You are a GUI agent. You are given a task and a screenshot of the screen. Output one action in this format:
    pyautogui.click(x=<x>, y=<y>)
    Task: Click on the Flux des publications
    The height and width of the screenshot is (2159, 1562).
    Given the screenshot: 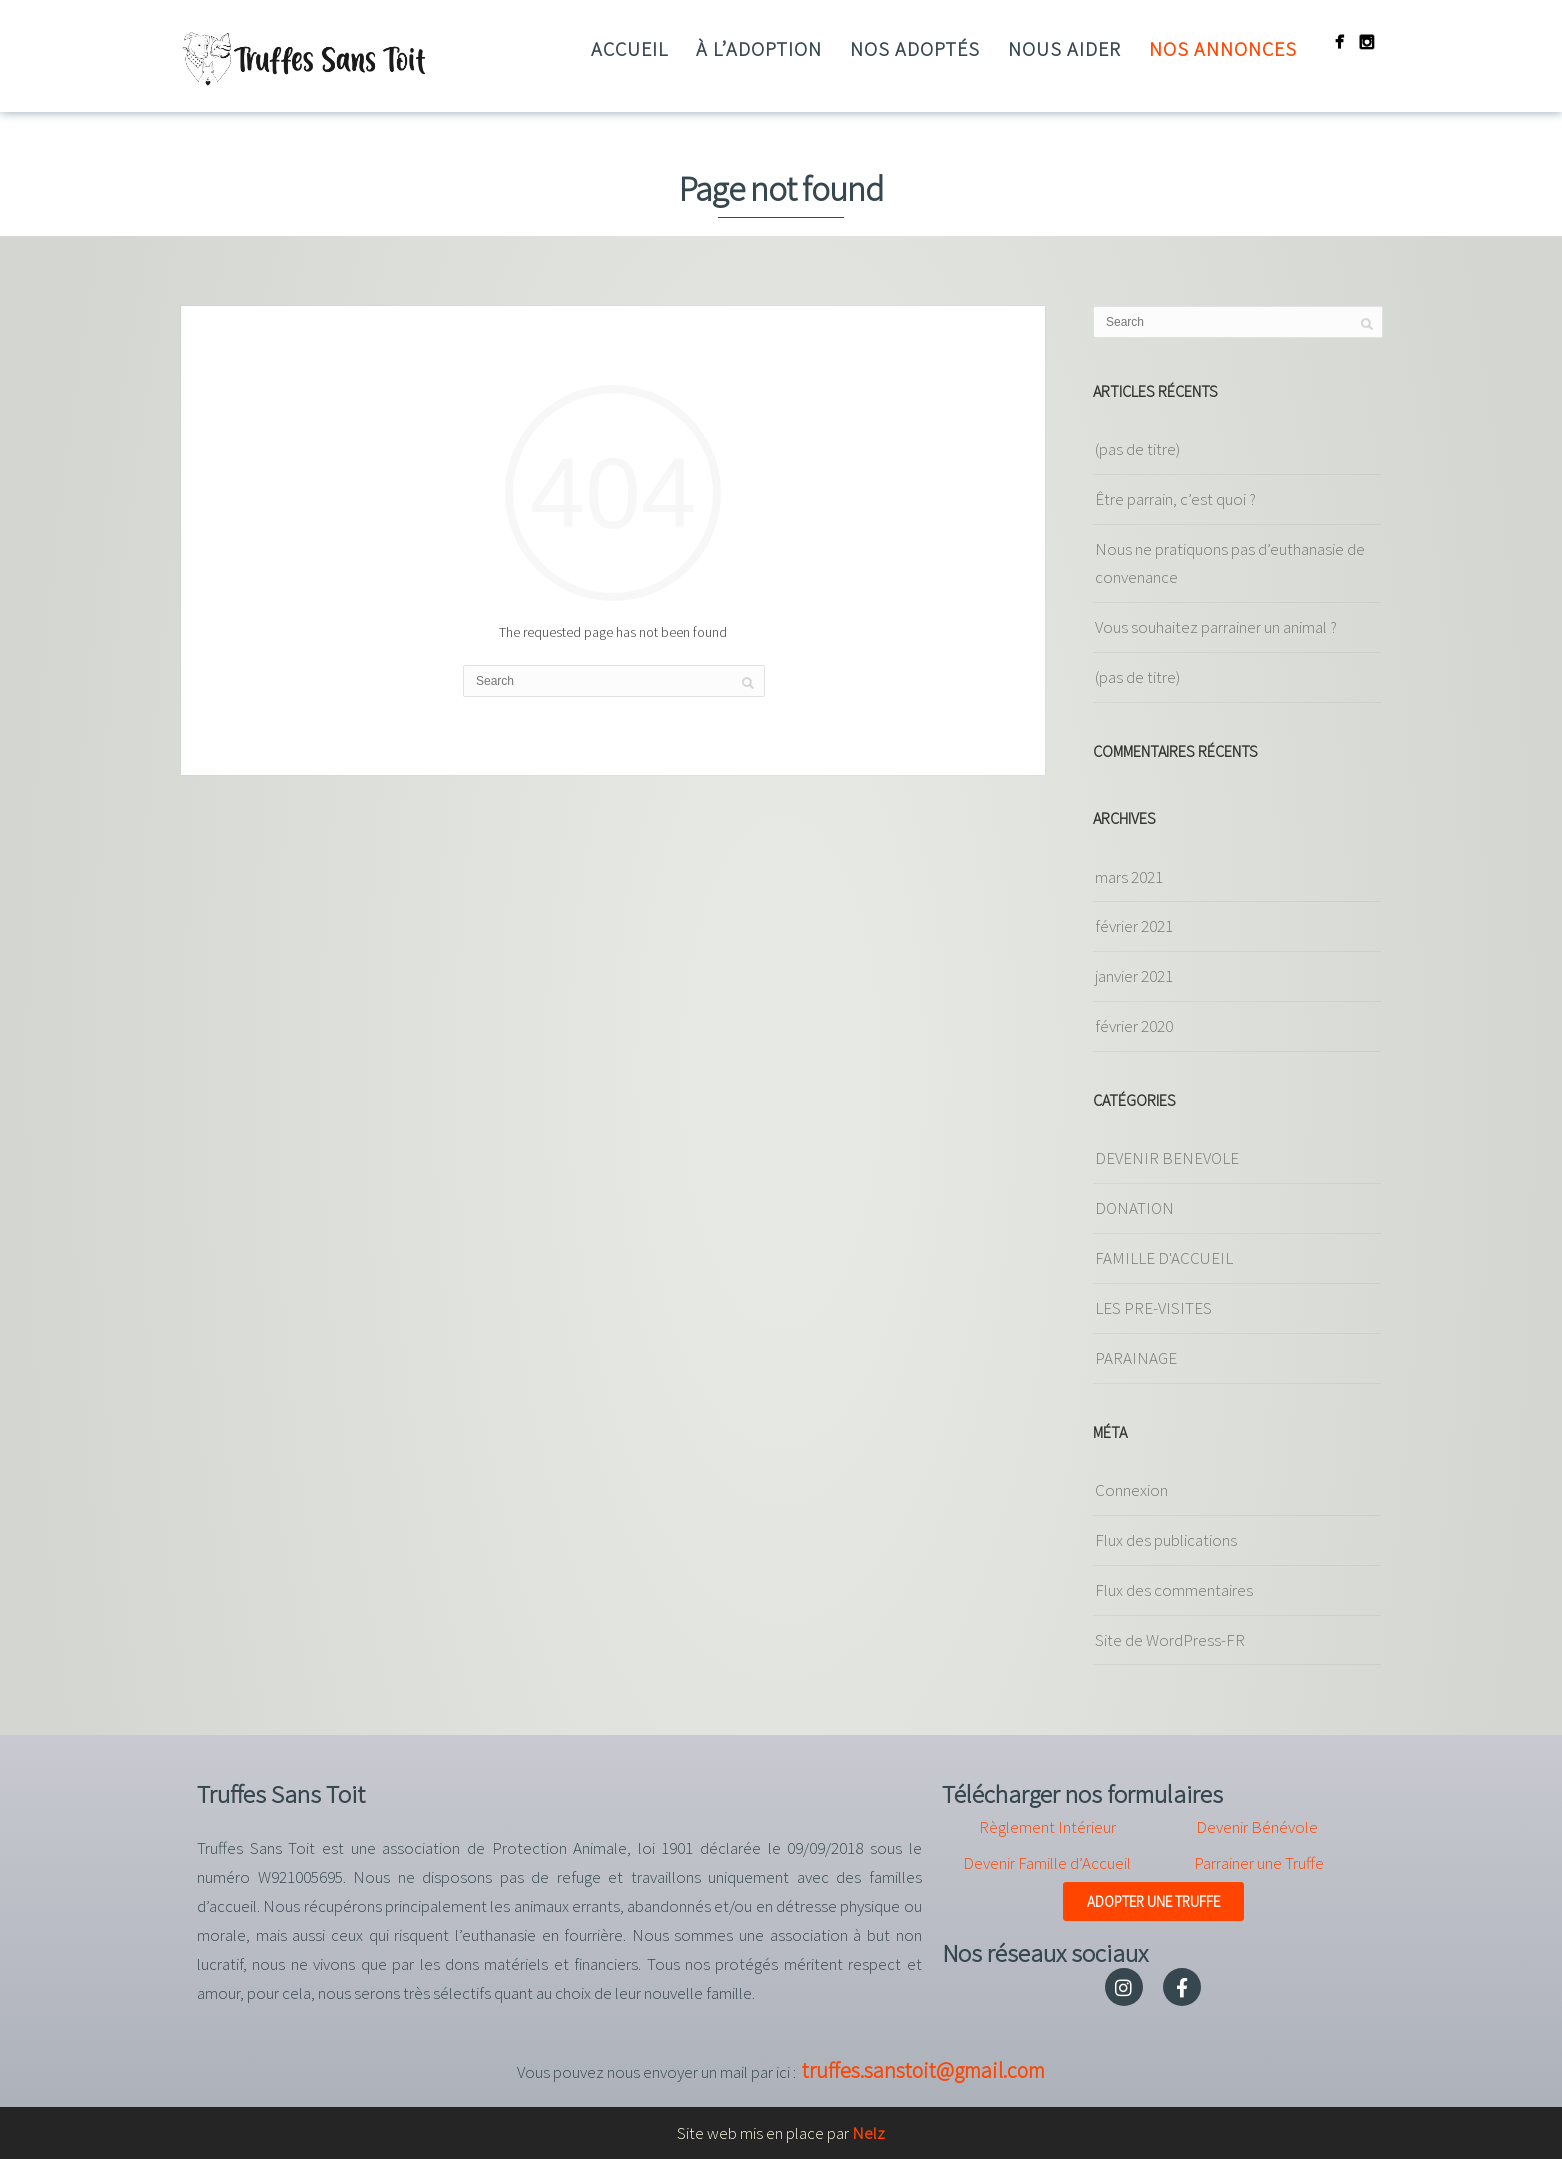 What is the action you would take?
    pyautogui.click(x=1166, y=1540)
    